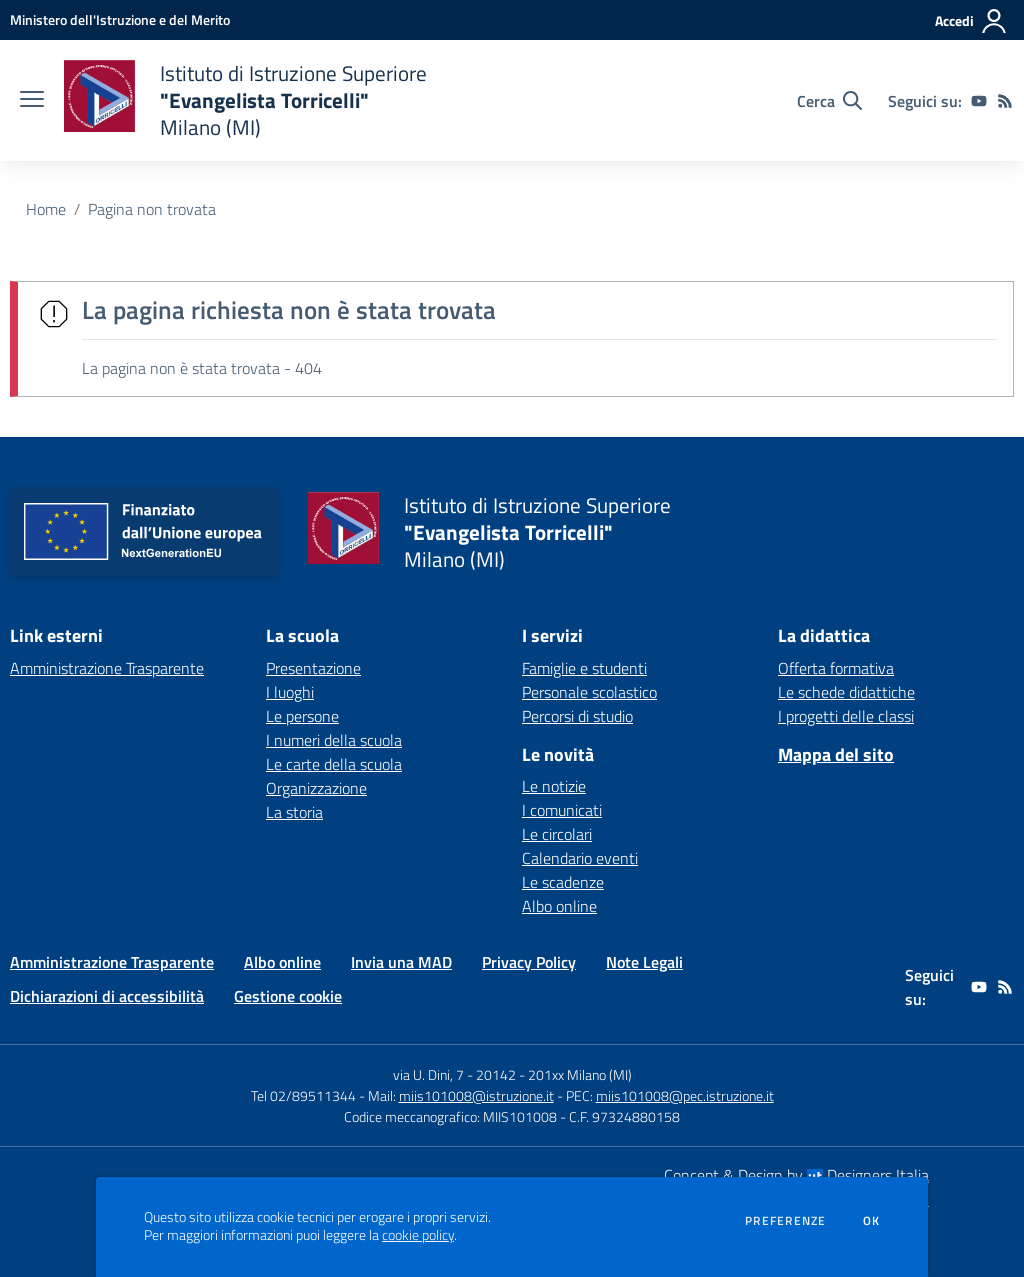  Describe the element at coordinates (454, 1074) in the screenshot. I see `via U. Dini, 7 - 20142` at that location.